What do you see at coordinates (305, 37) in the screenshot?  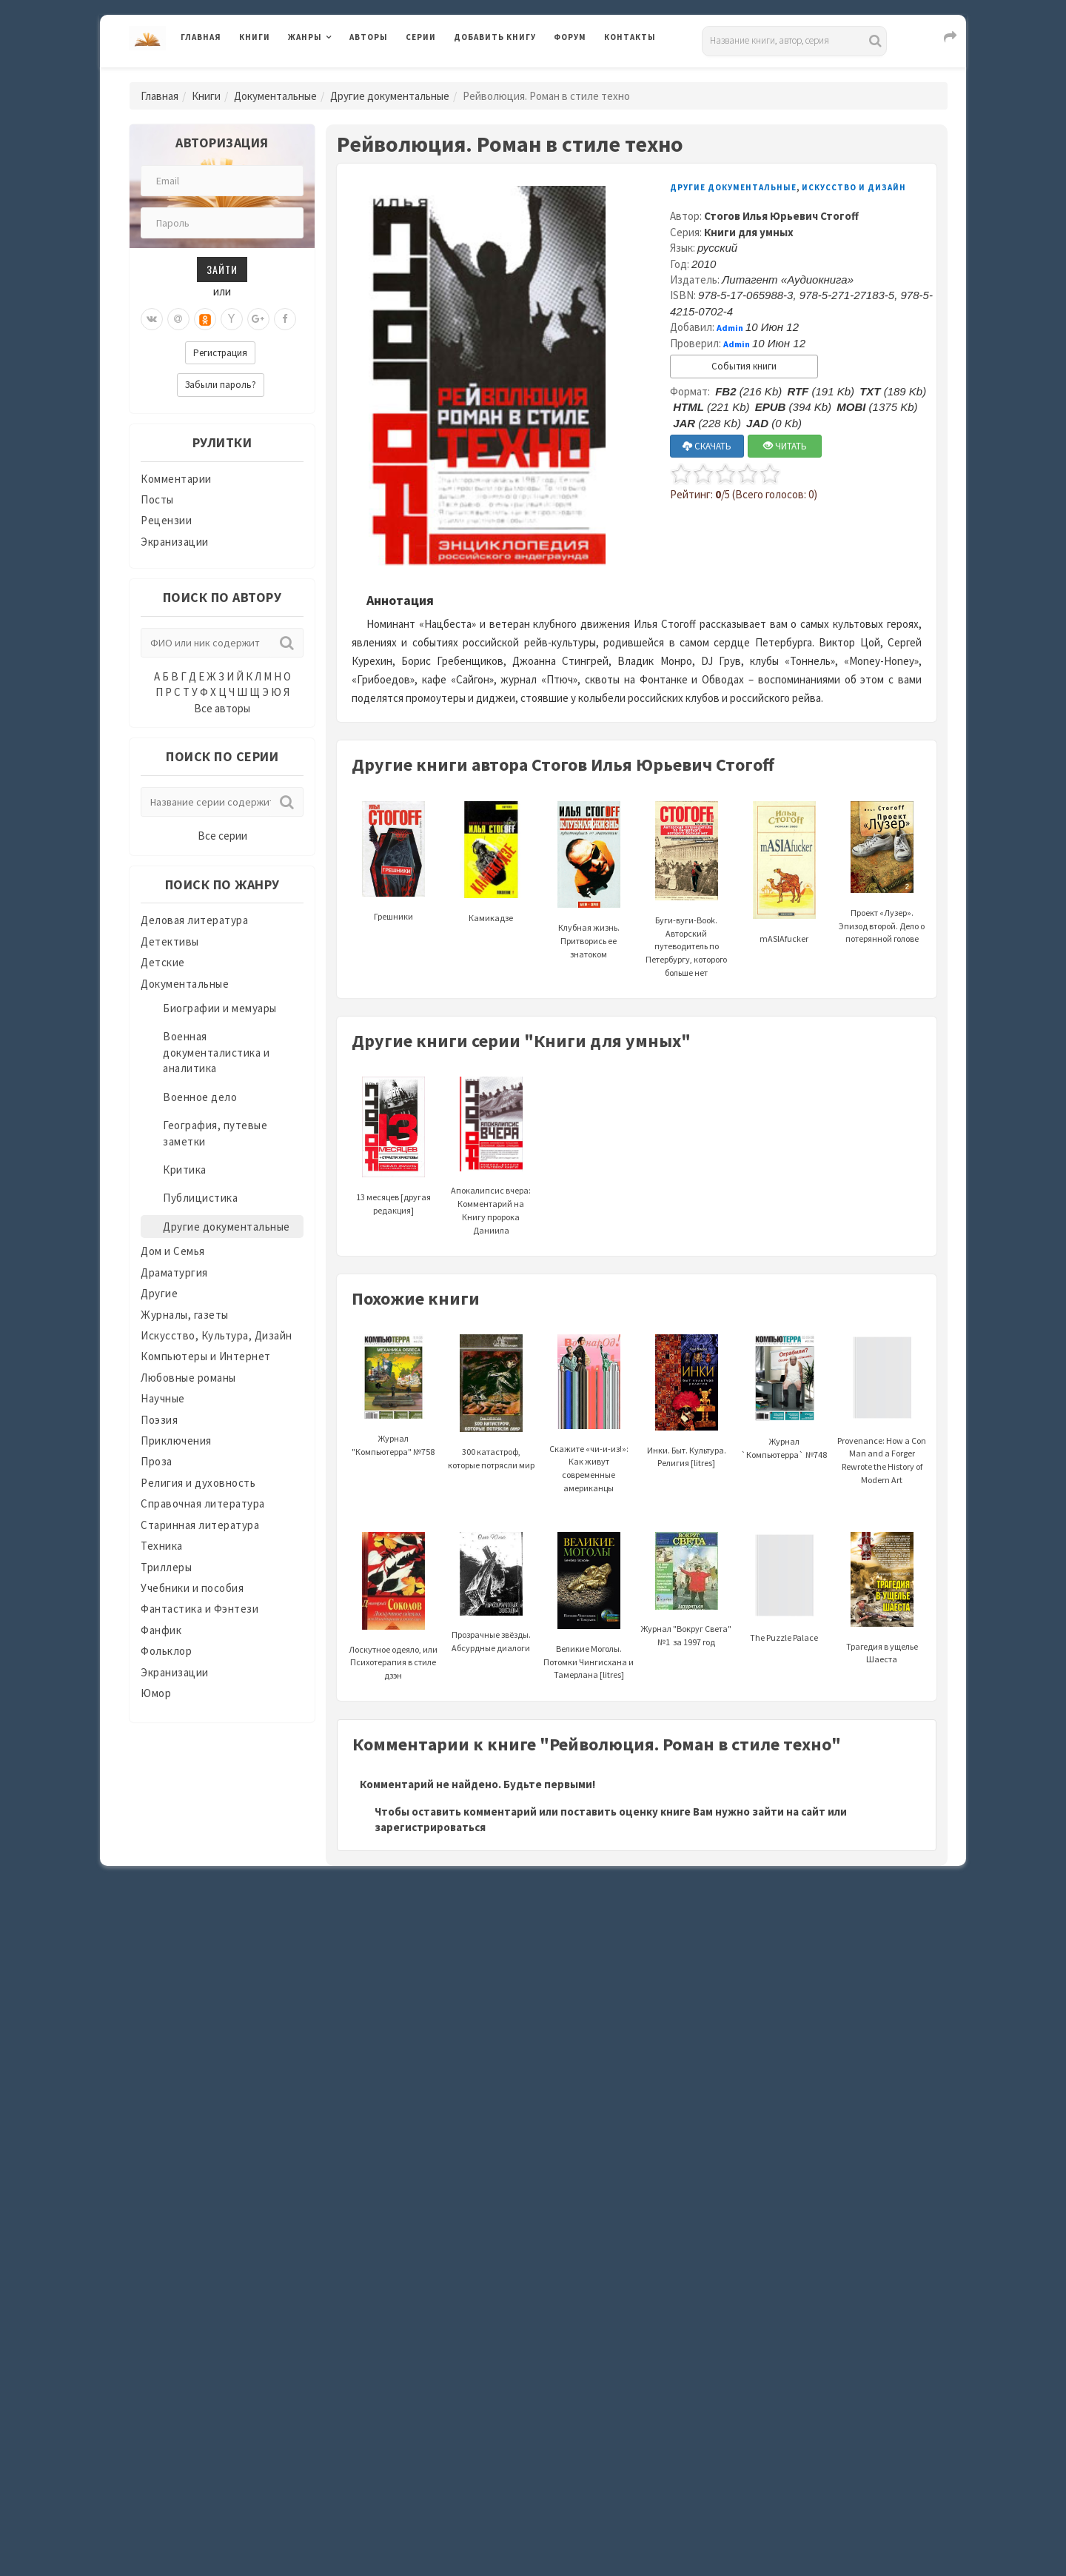 I see `Жанры [button]` at bounding box center [305, 37].